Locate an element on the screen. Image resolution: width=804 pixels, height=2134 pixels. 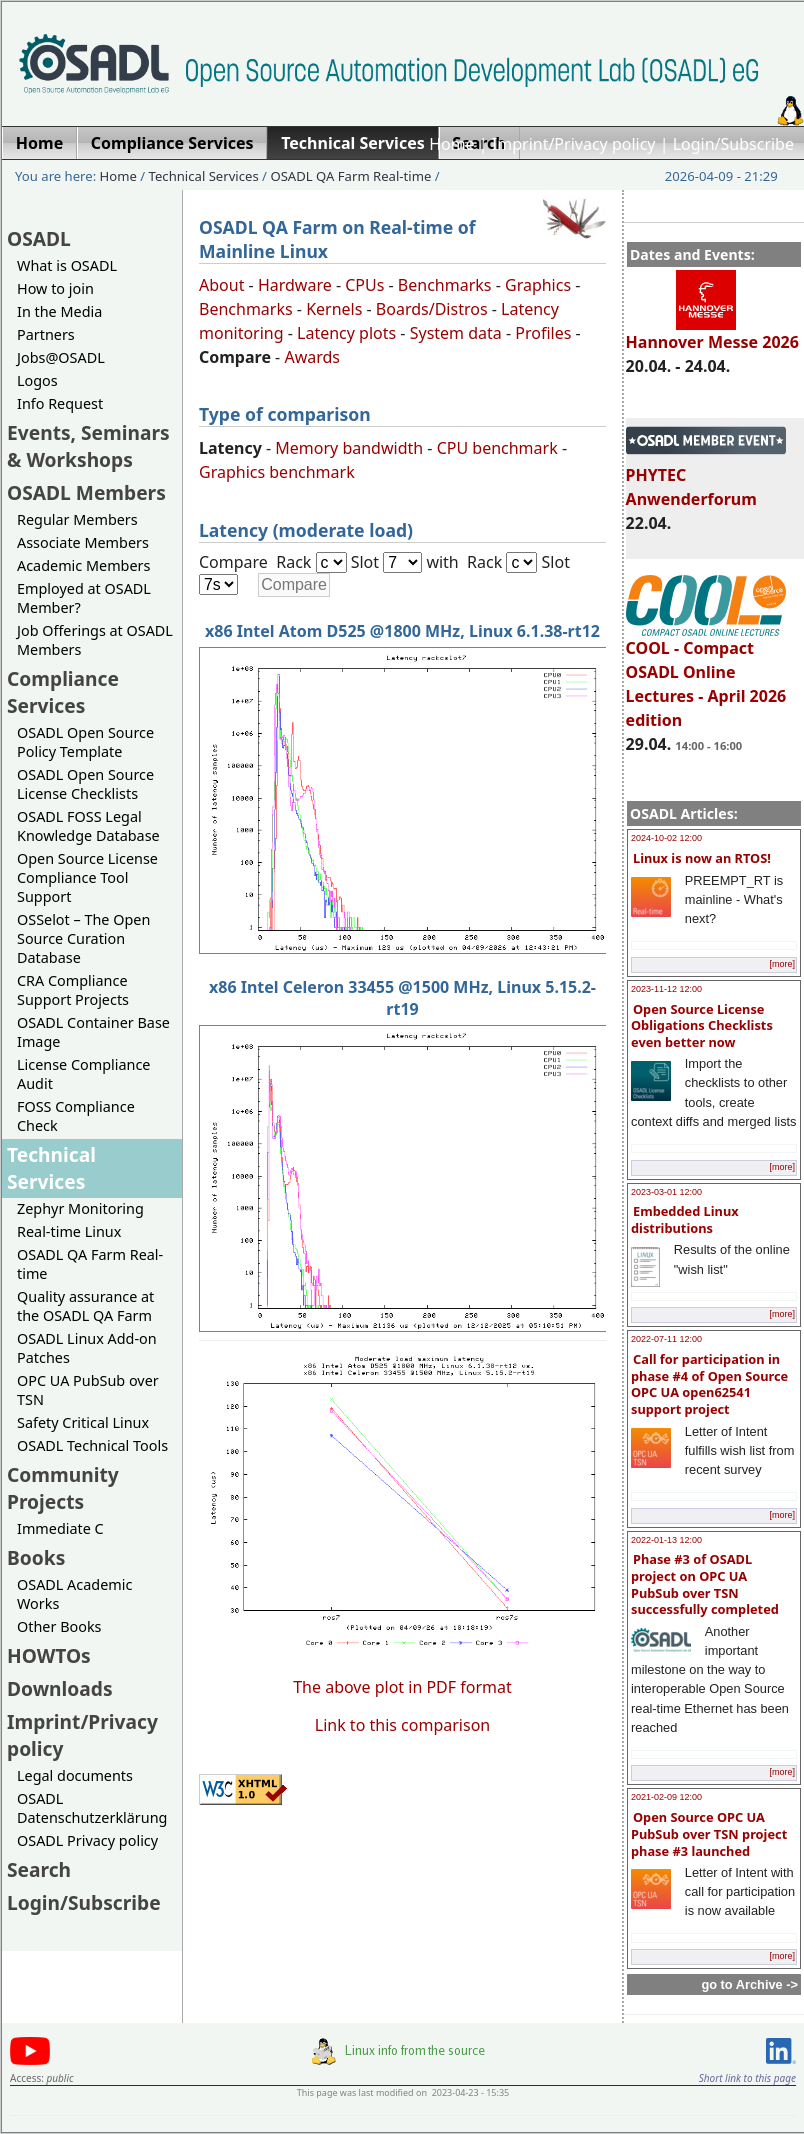
CPUs is located at coordinates (364, 285).